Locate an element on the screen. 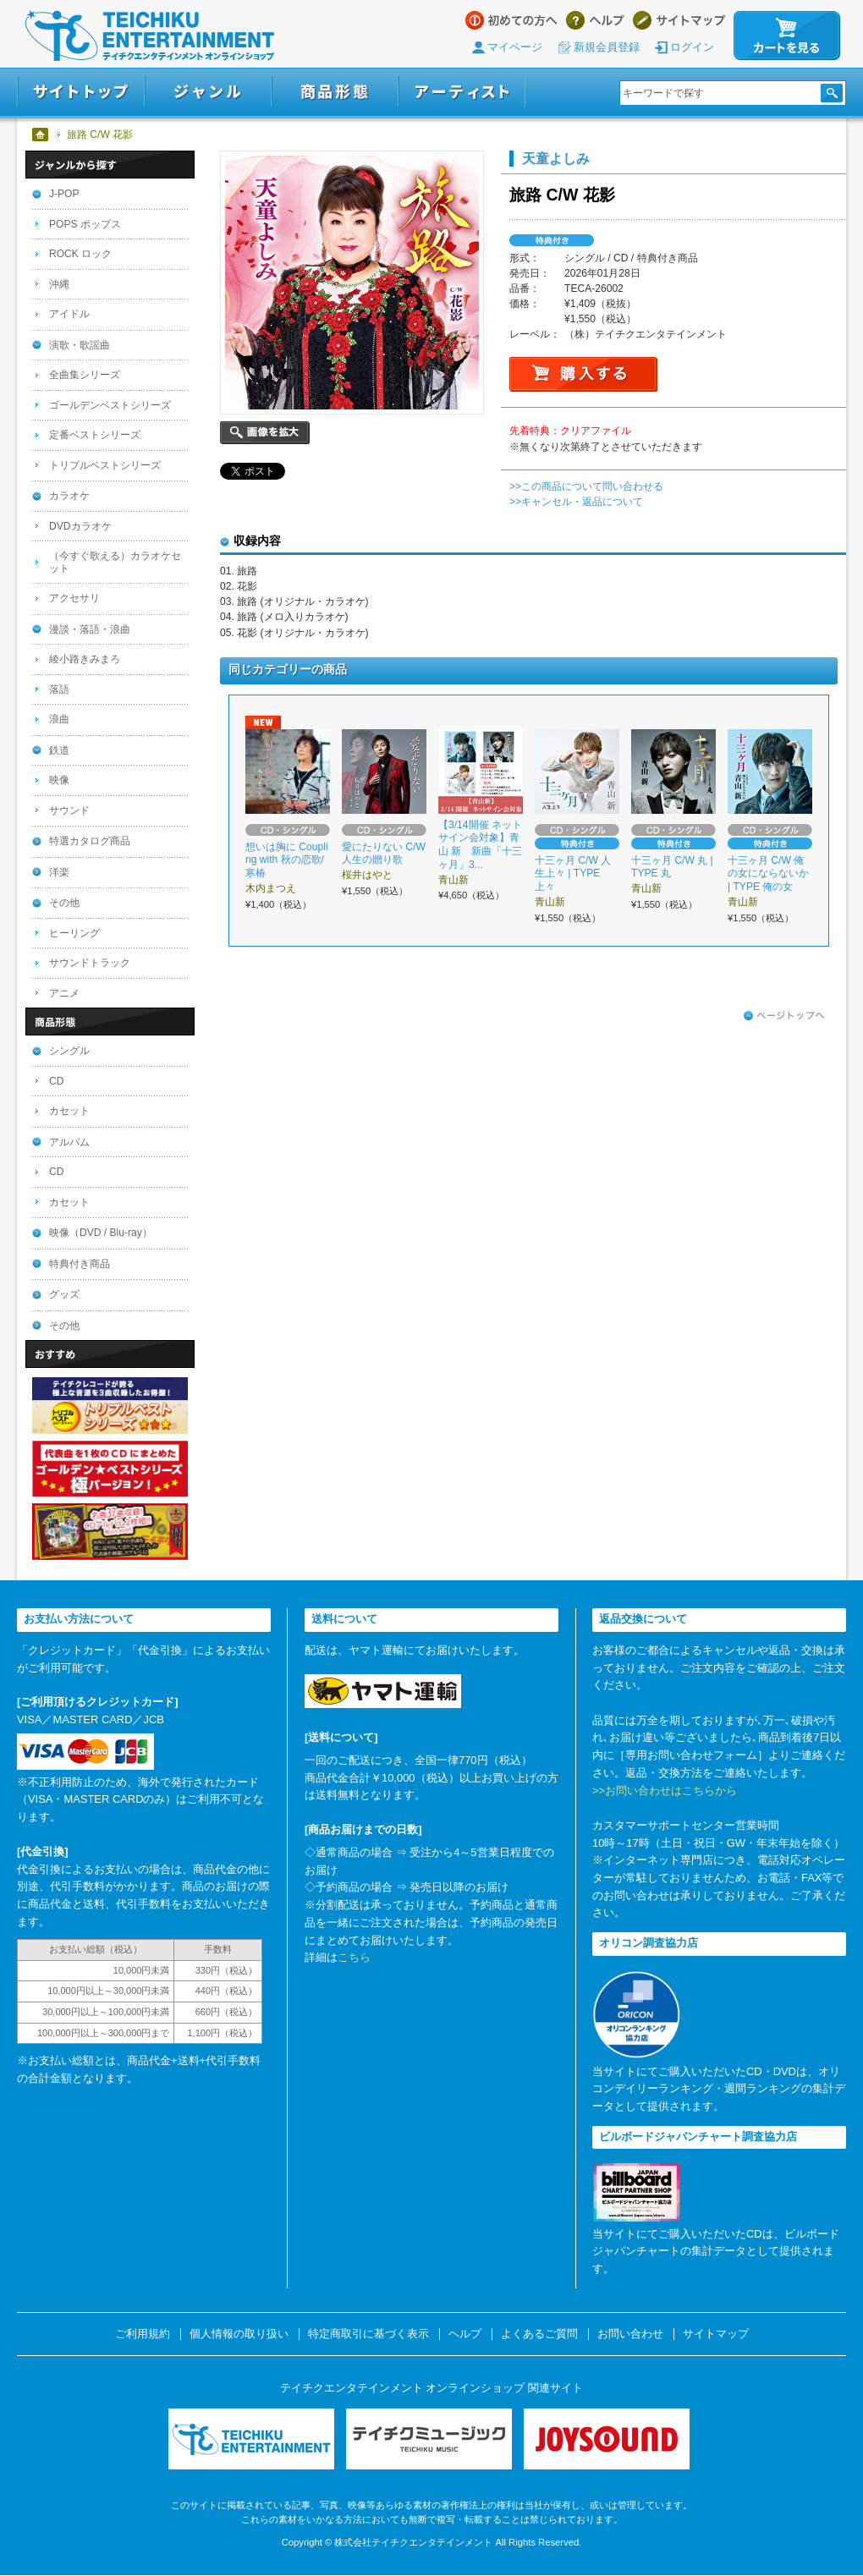  アイドル is located at coordinates (69, 314).